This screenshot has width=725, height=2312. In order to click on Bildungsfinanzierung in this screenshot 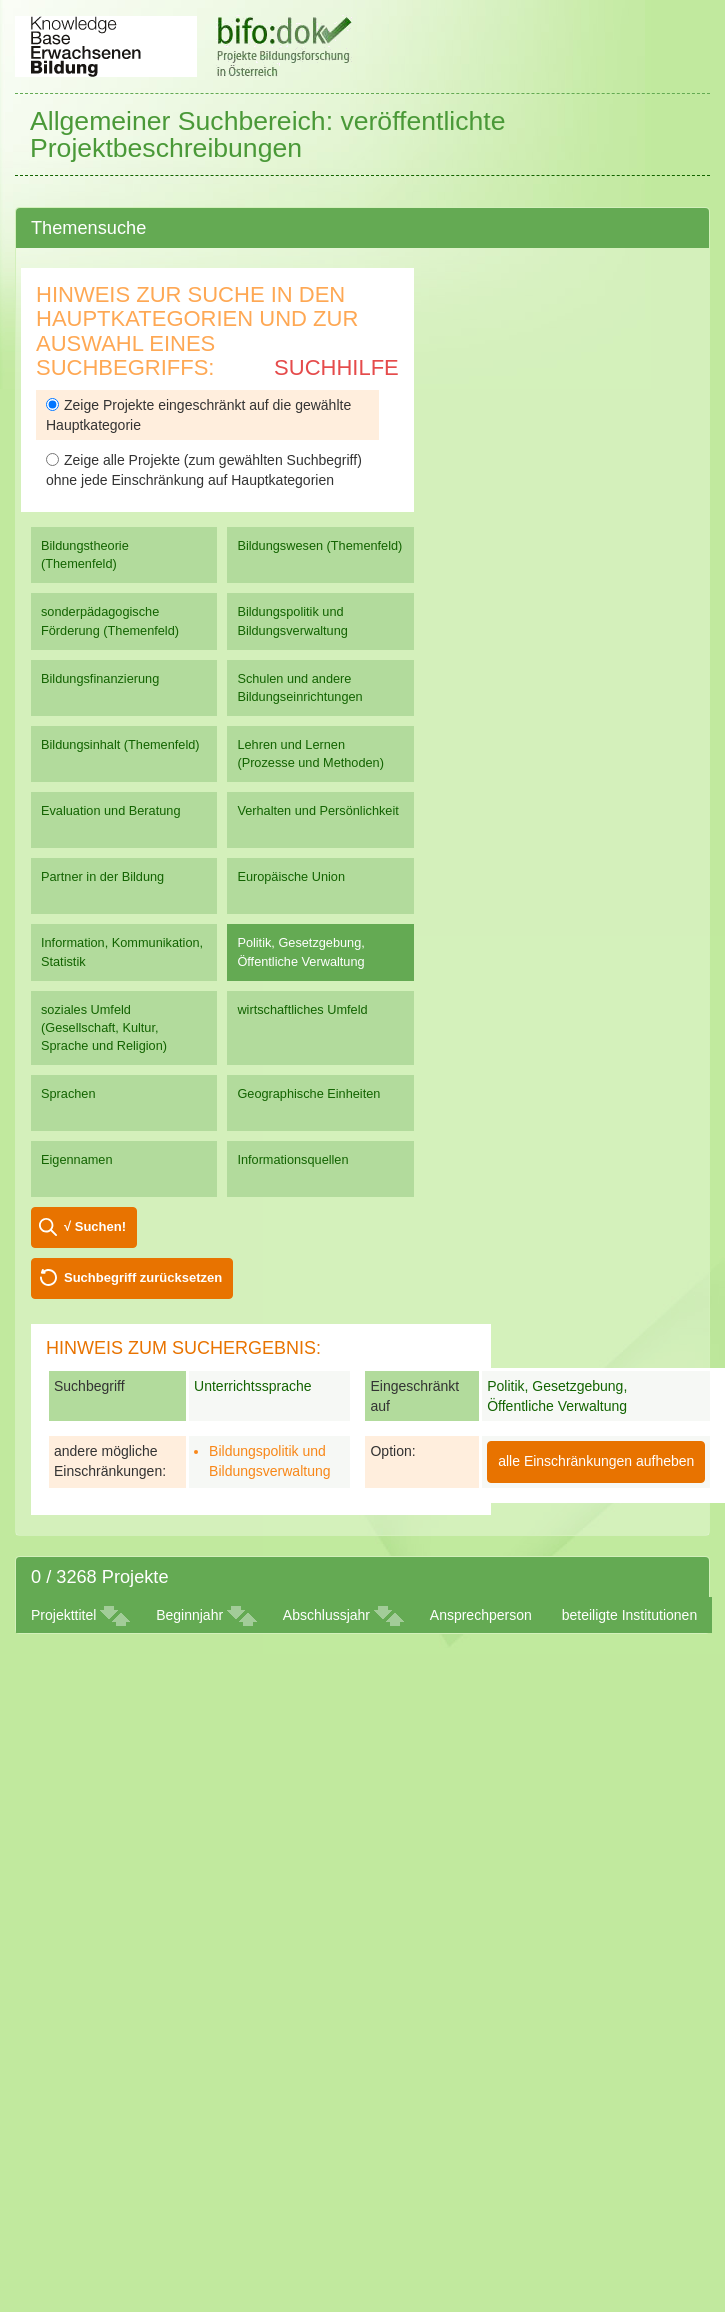, I will do `click(100, 678)`.